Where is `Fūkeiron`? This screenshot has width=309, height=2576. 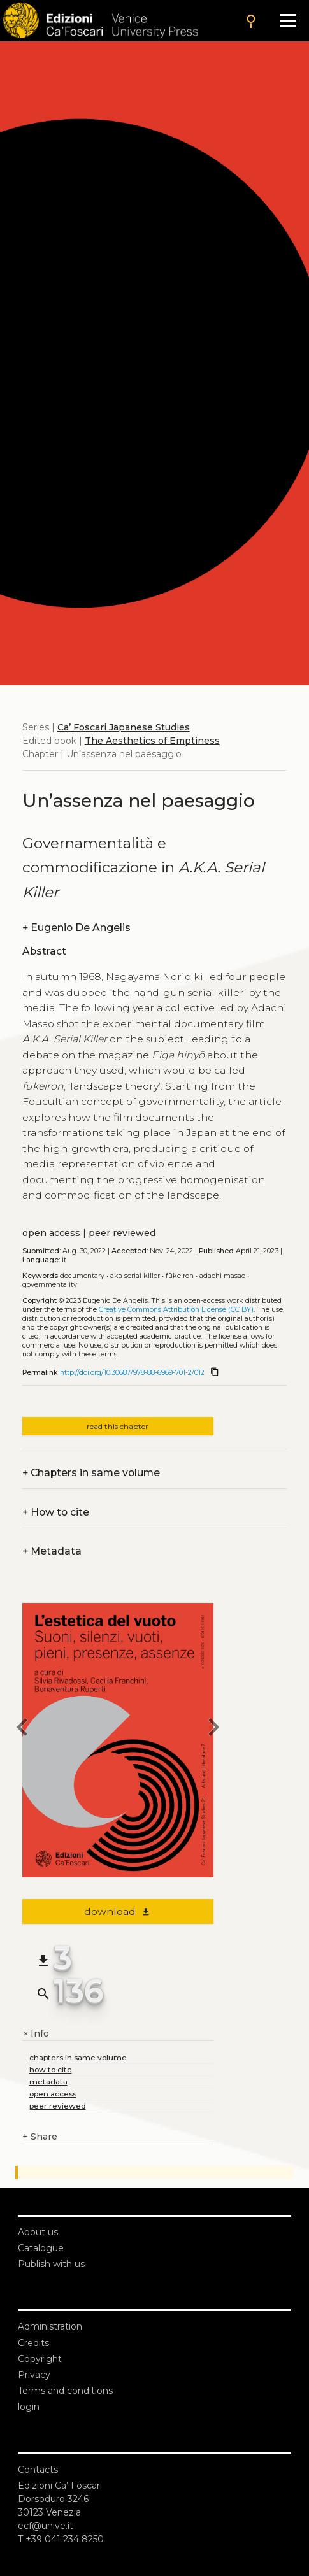 Fūkeiron is located at coordinates (180, 1276).